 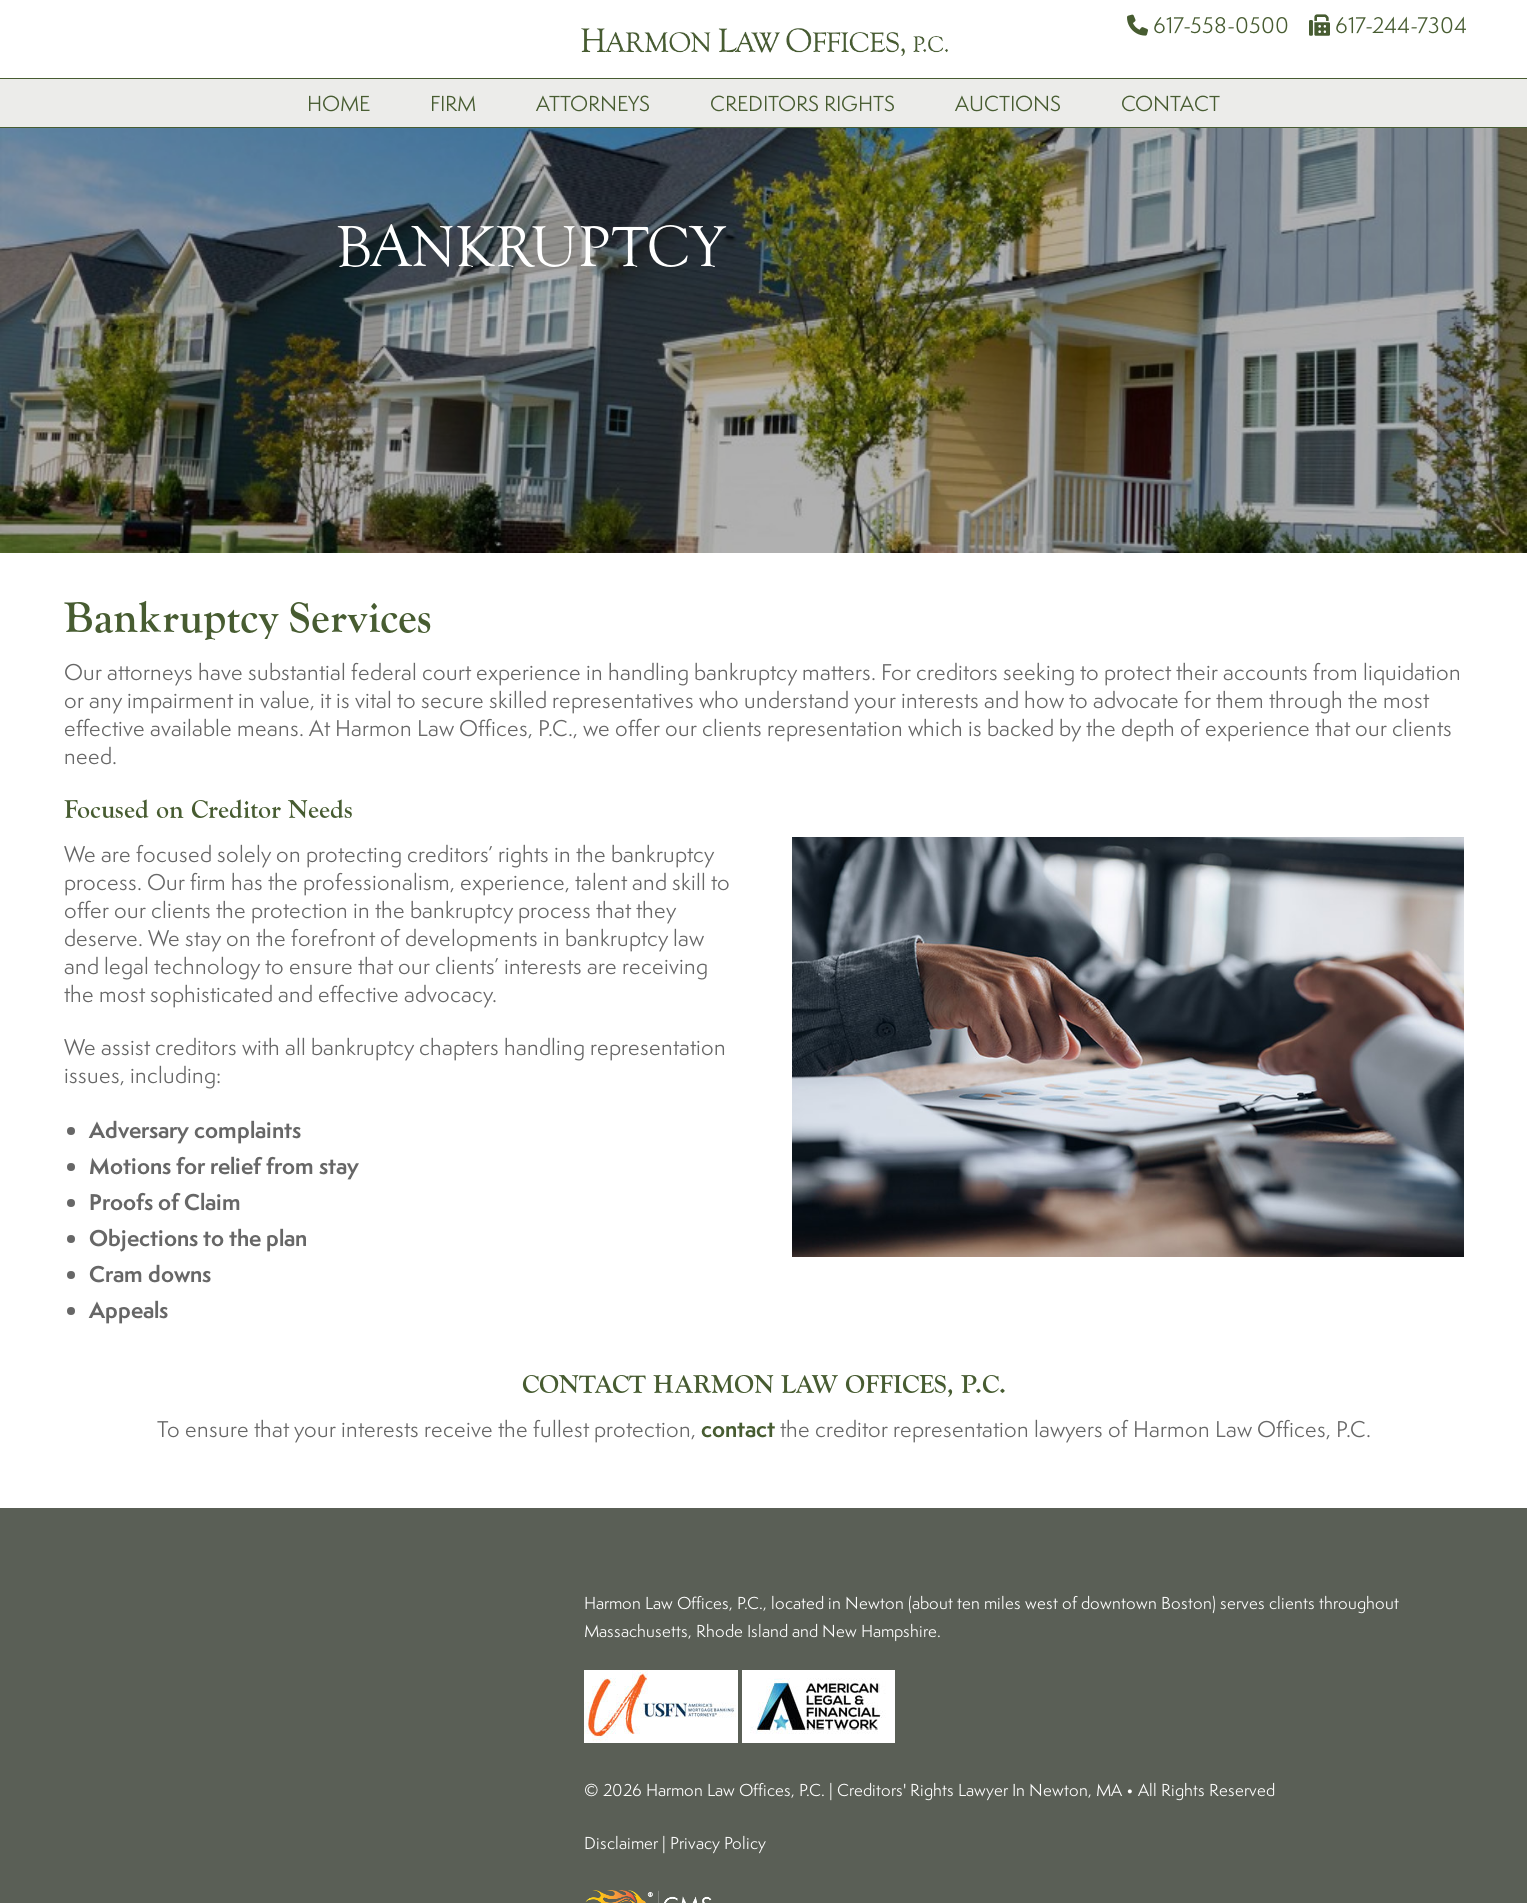 What do you see at coordinates (718, 1843) in the screenshot?
I see `Privacy Policy` at bounding box center [718, 1843].